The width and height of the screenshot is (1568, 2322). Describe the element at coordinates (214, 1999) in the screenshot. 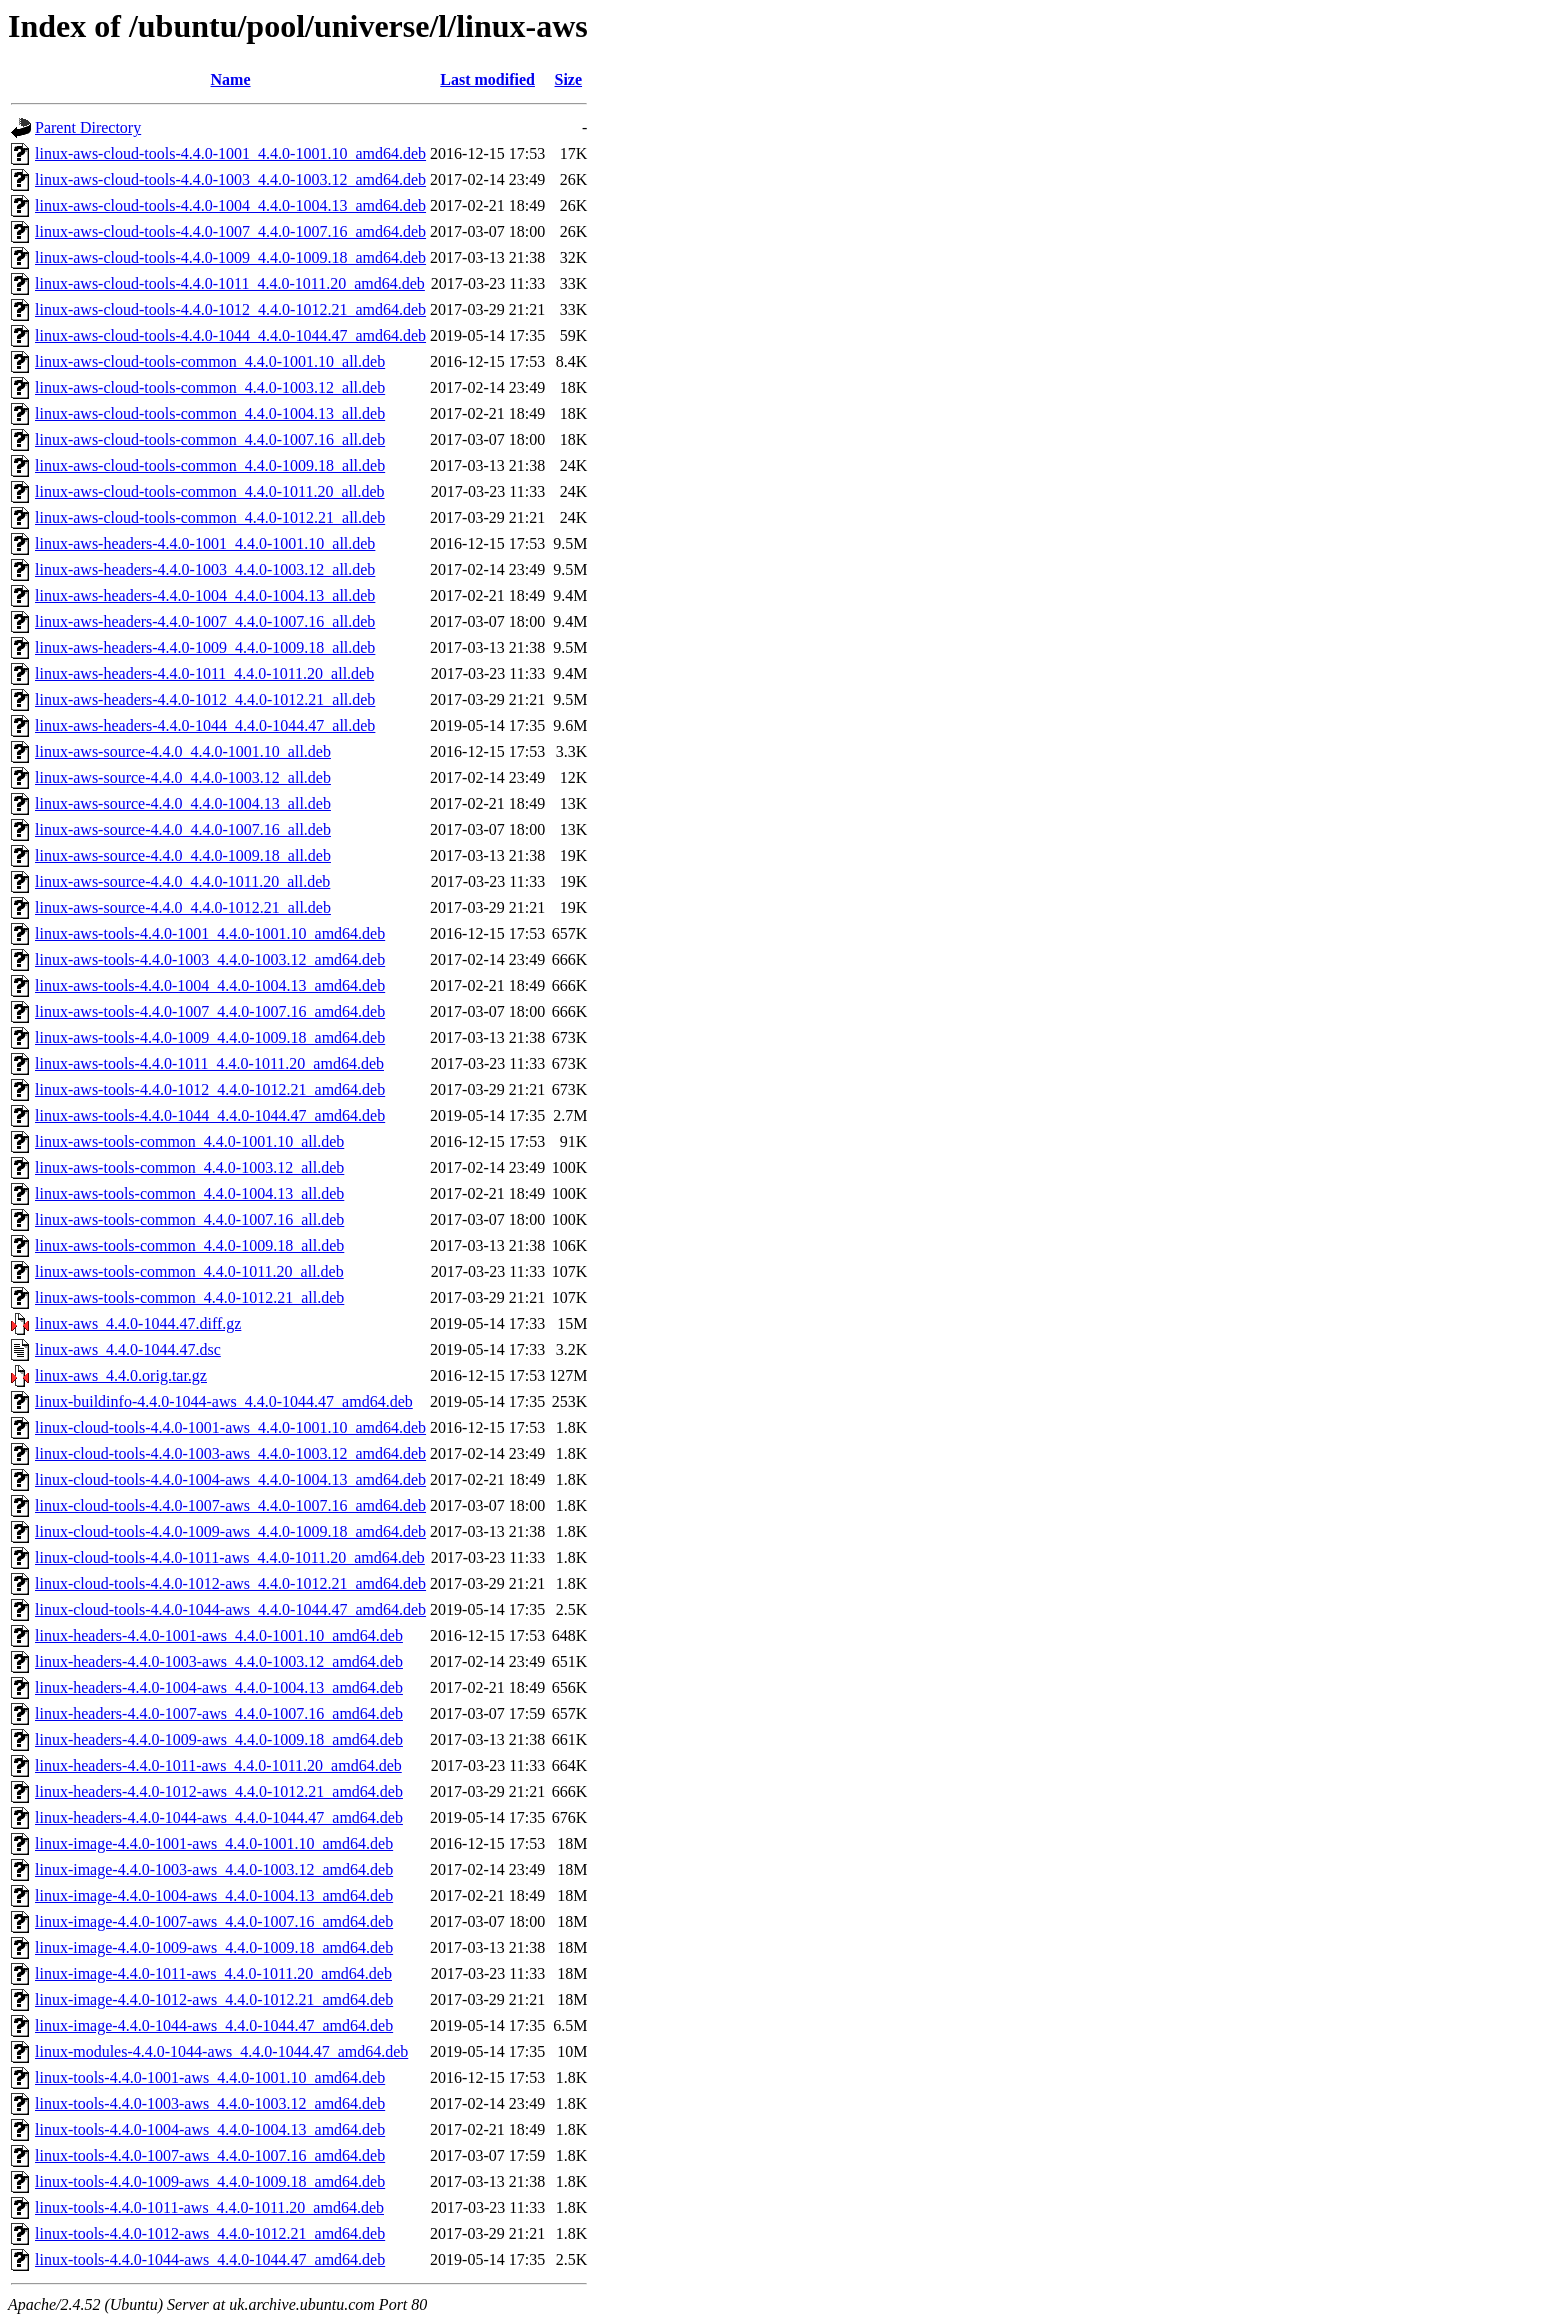

I see `linux-image-4.4.0-1012-aws_4.4.0-1012.21_amd64.deb` at that location.